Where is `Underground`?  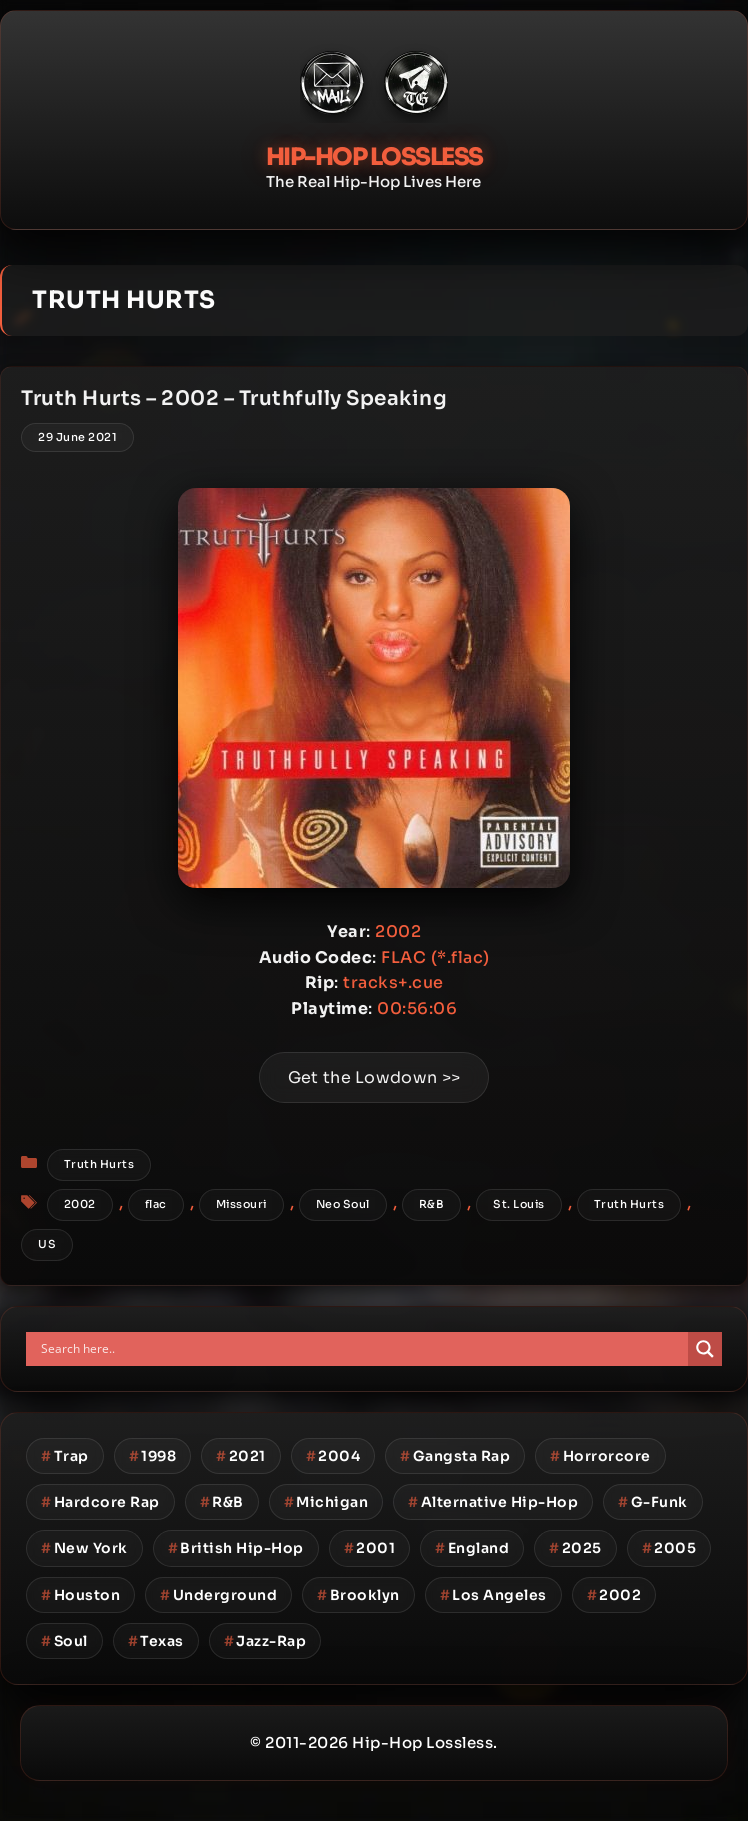
Underground is located at coordinates (218, 1595).